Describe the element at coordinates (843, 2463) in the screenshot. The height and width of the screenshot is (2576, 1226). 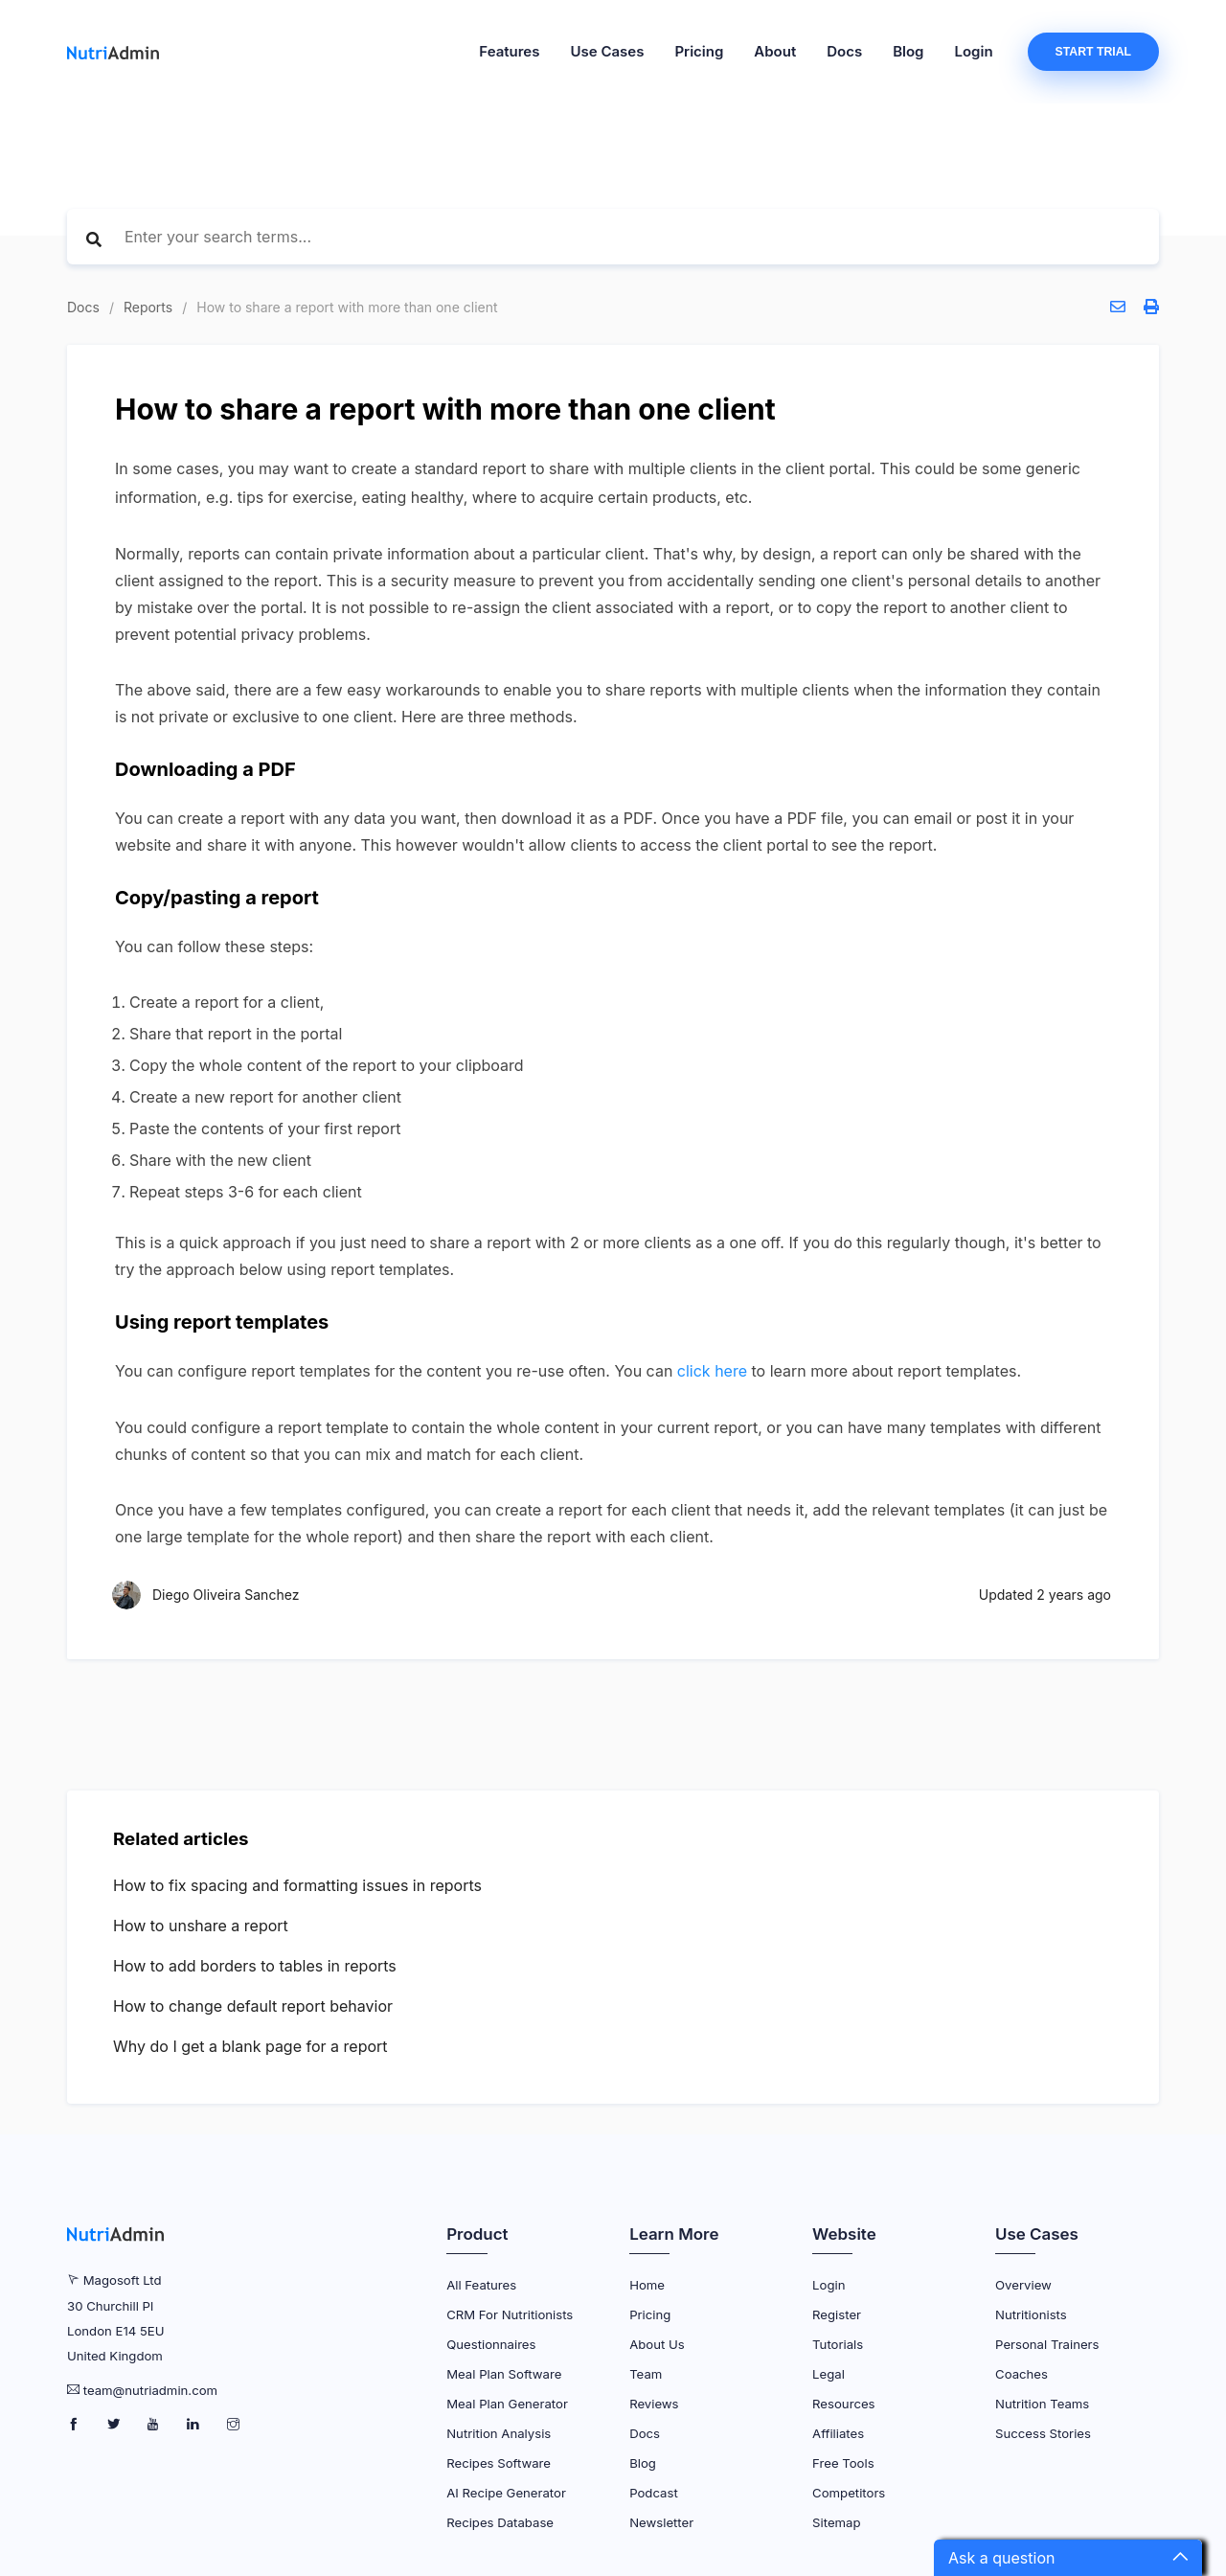
I see `Free Tools` at that location.